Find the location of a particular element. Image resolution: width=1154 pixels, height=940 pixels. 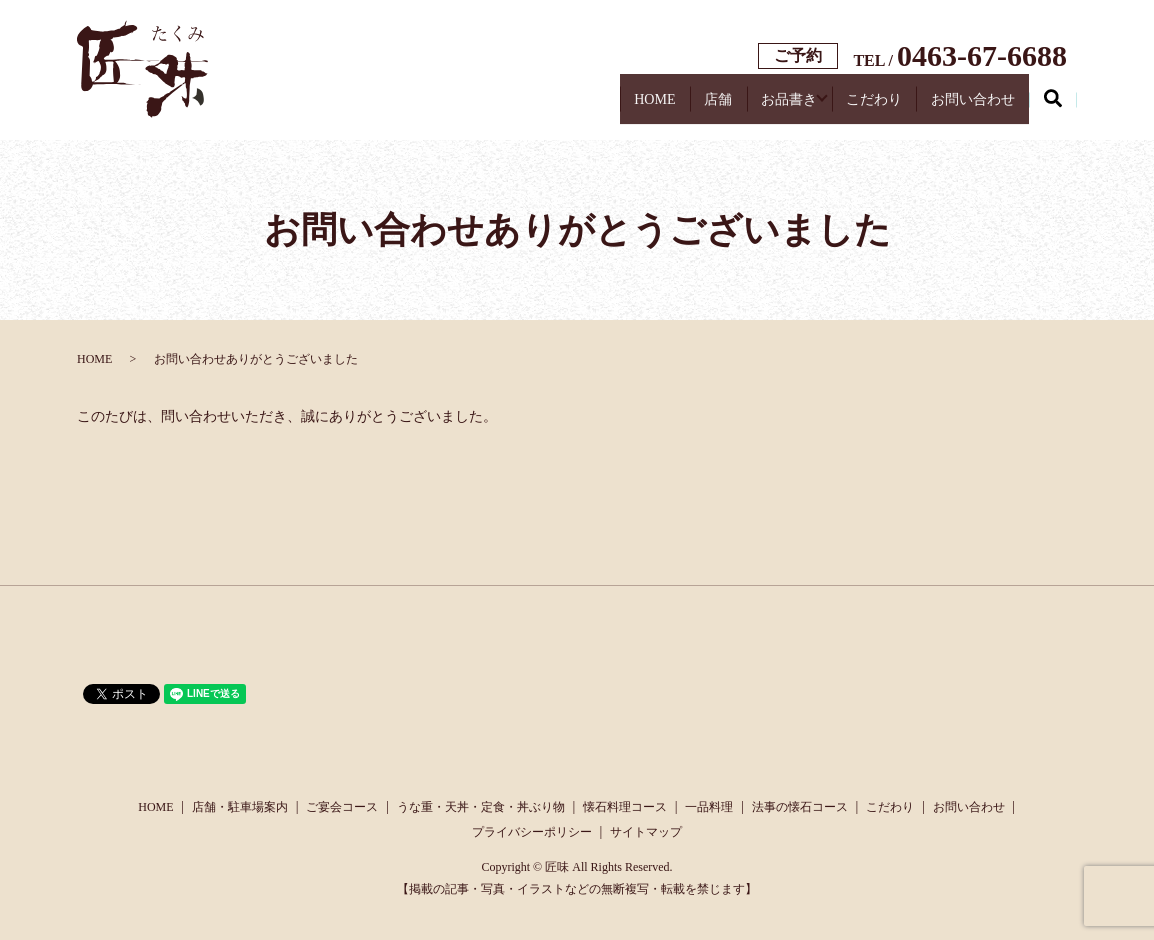

一品料理 is located at coordinates (709, 807).